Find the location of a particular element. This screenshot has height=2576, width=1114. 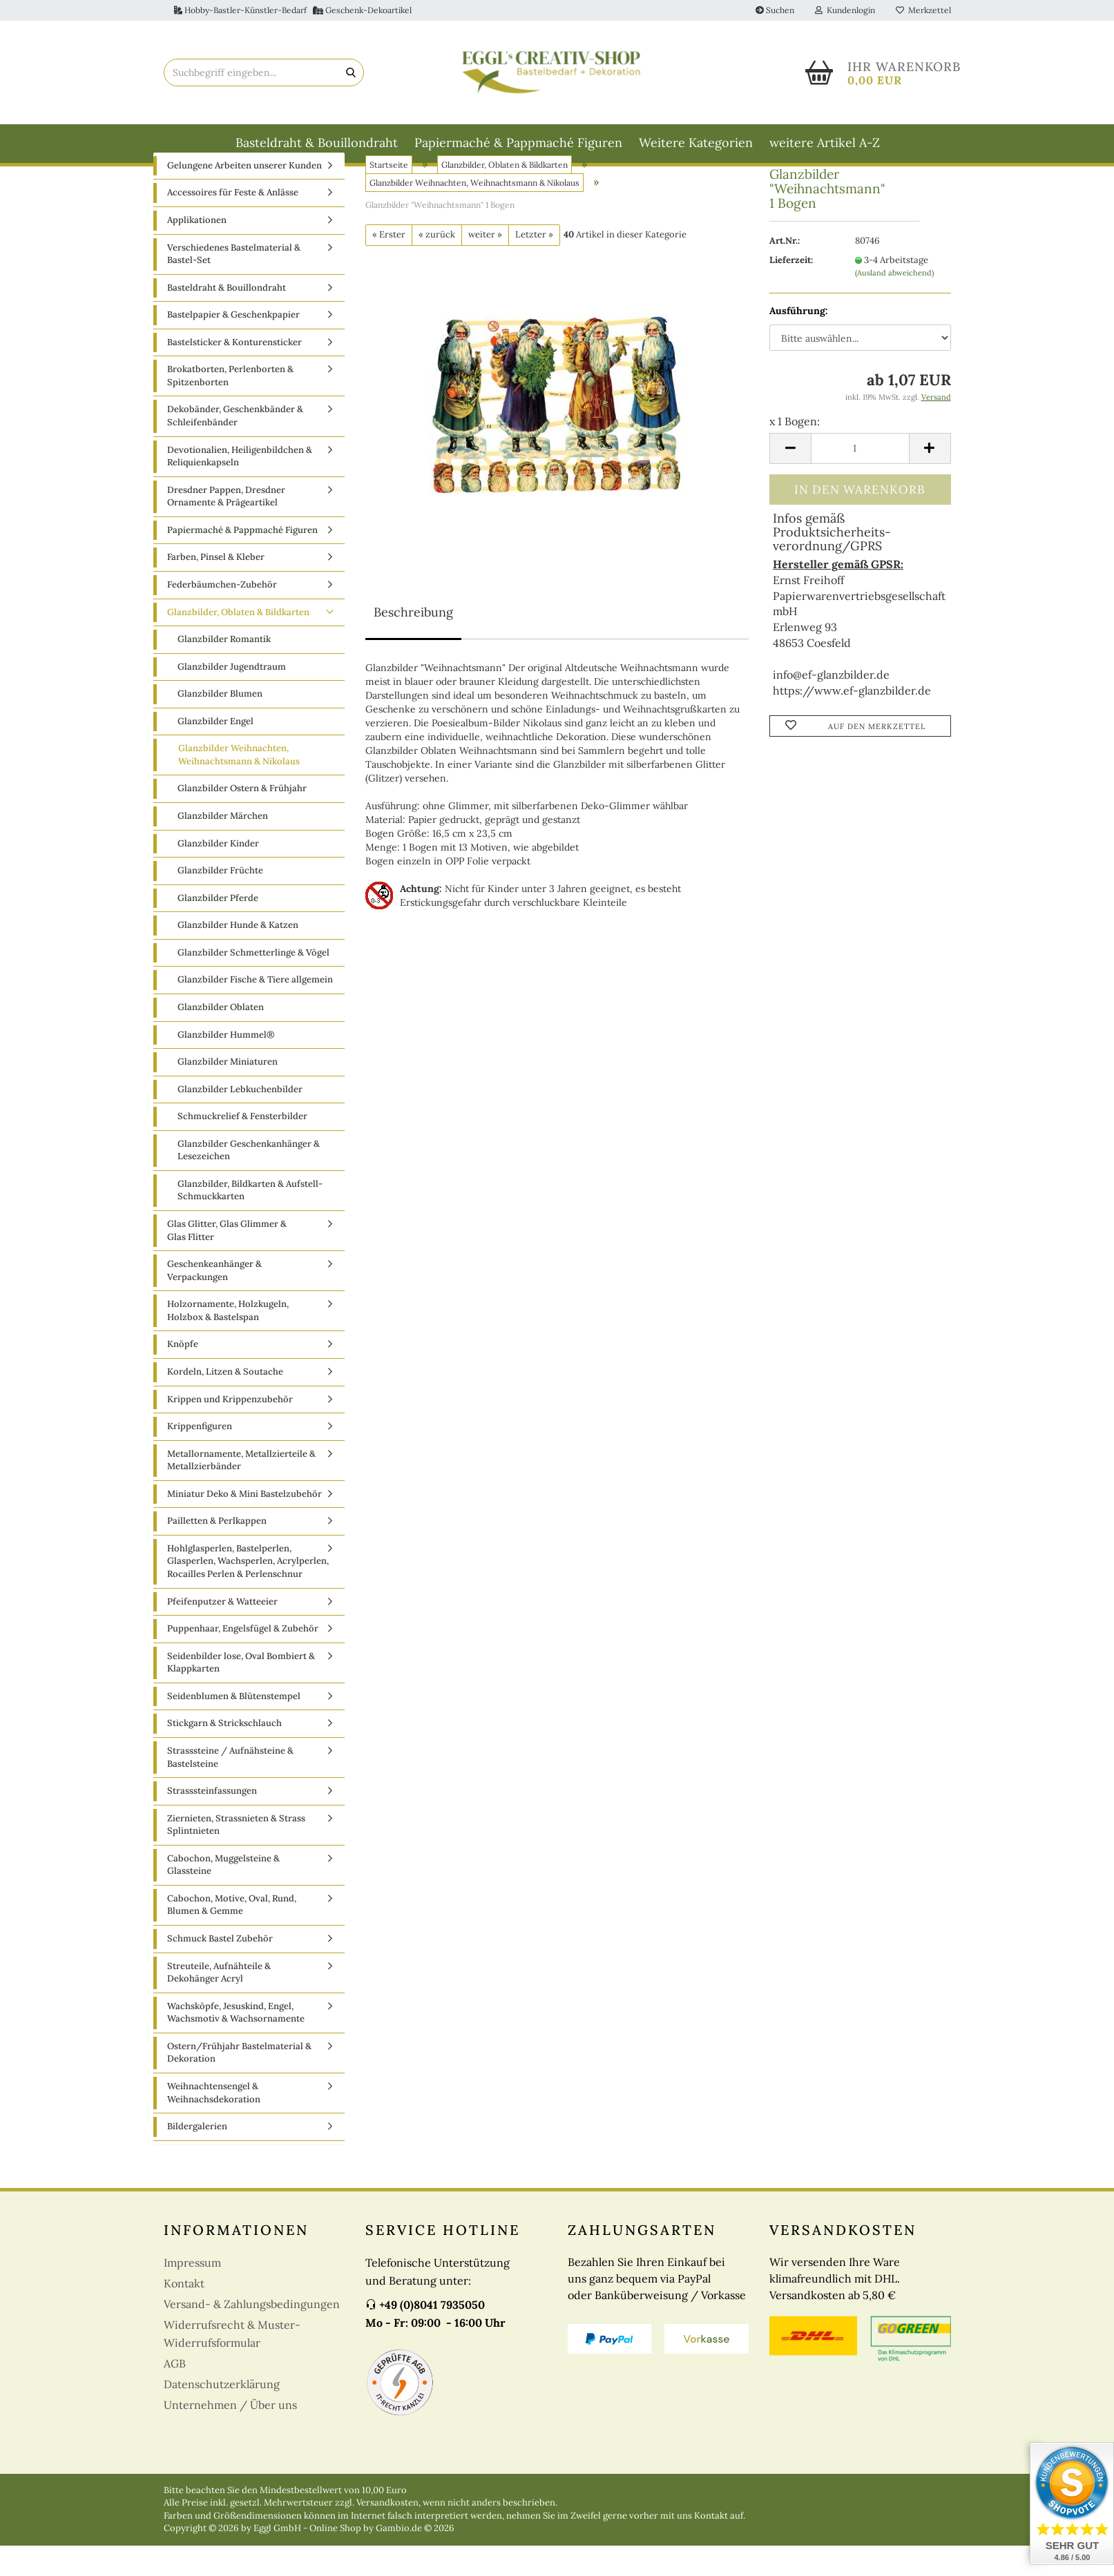

Weihnachtensengel & Weihnachsdekoration is located at coordinates (213, 2123).